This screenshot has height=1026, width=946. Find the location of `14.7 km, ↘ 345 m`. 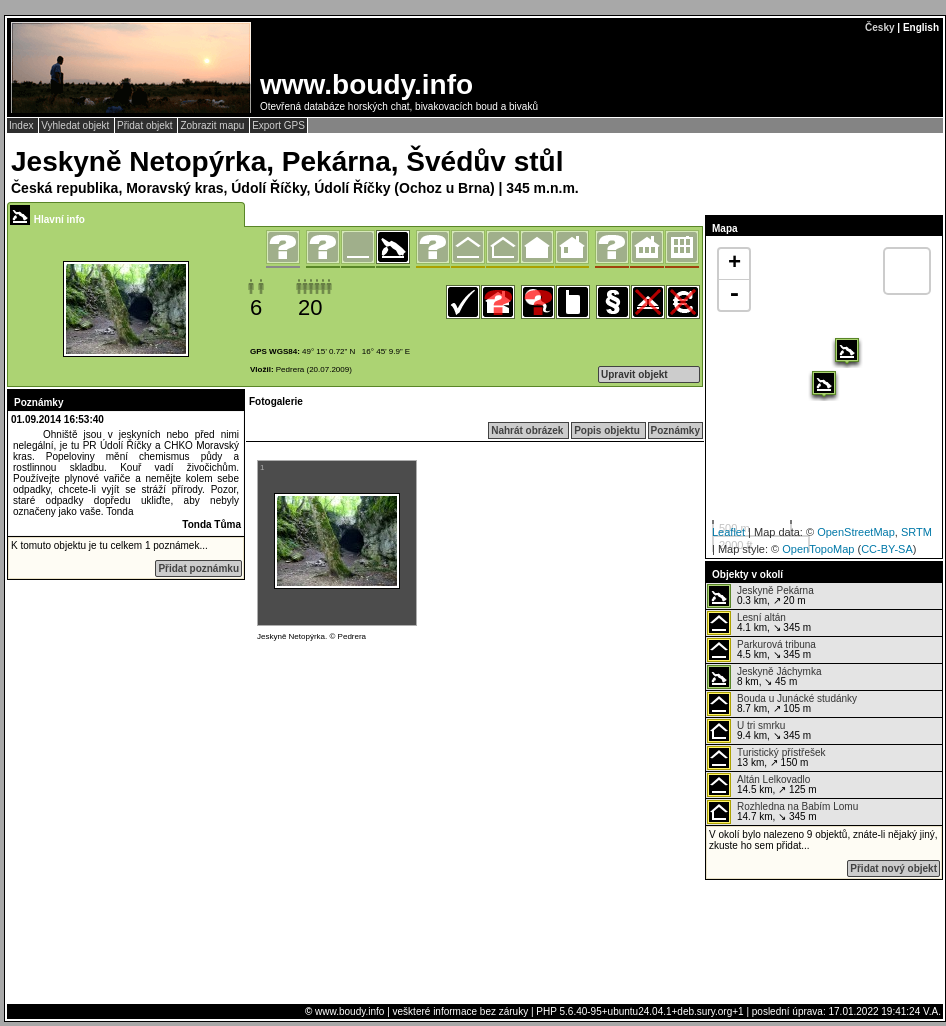

14.7 km, ↘ 345 m is located at coordinates (782, 812).